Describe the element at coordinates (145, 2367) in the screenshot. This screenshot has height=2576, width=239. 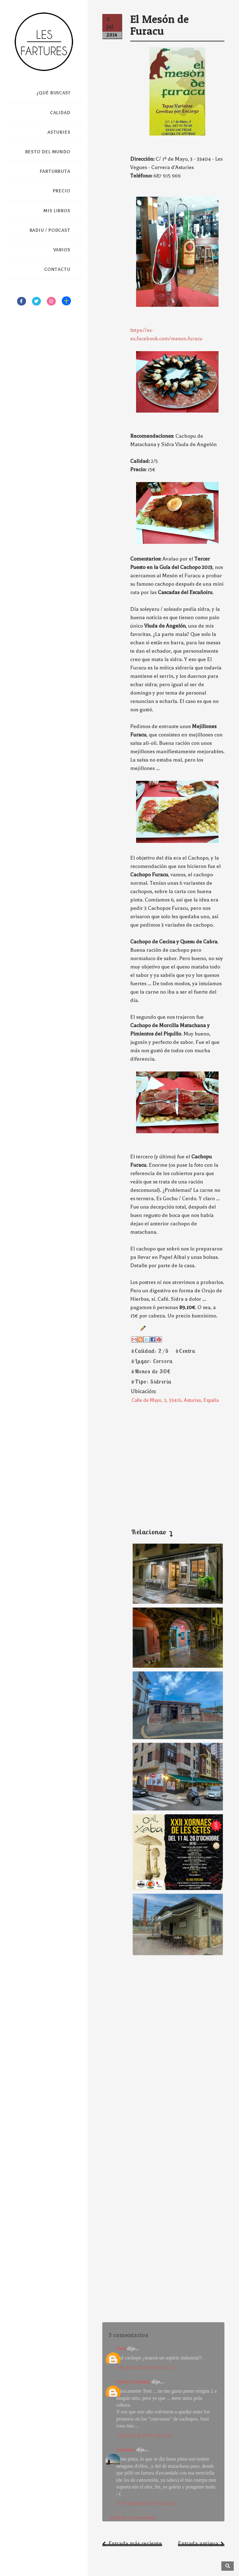
I see `3 de julio de 2014 a las 21:23` at that location.